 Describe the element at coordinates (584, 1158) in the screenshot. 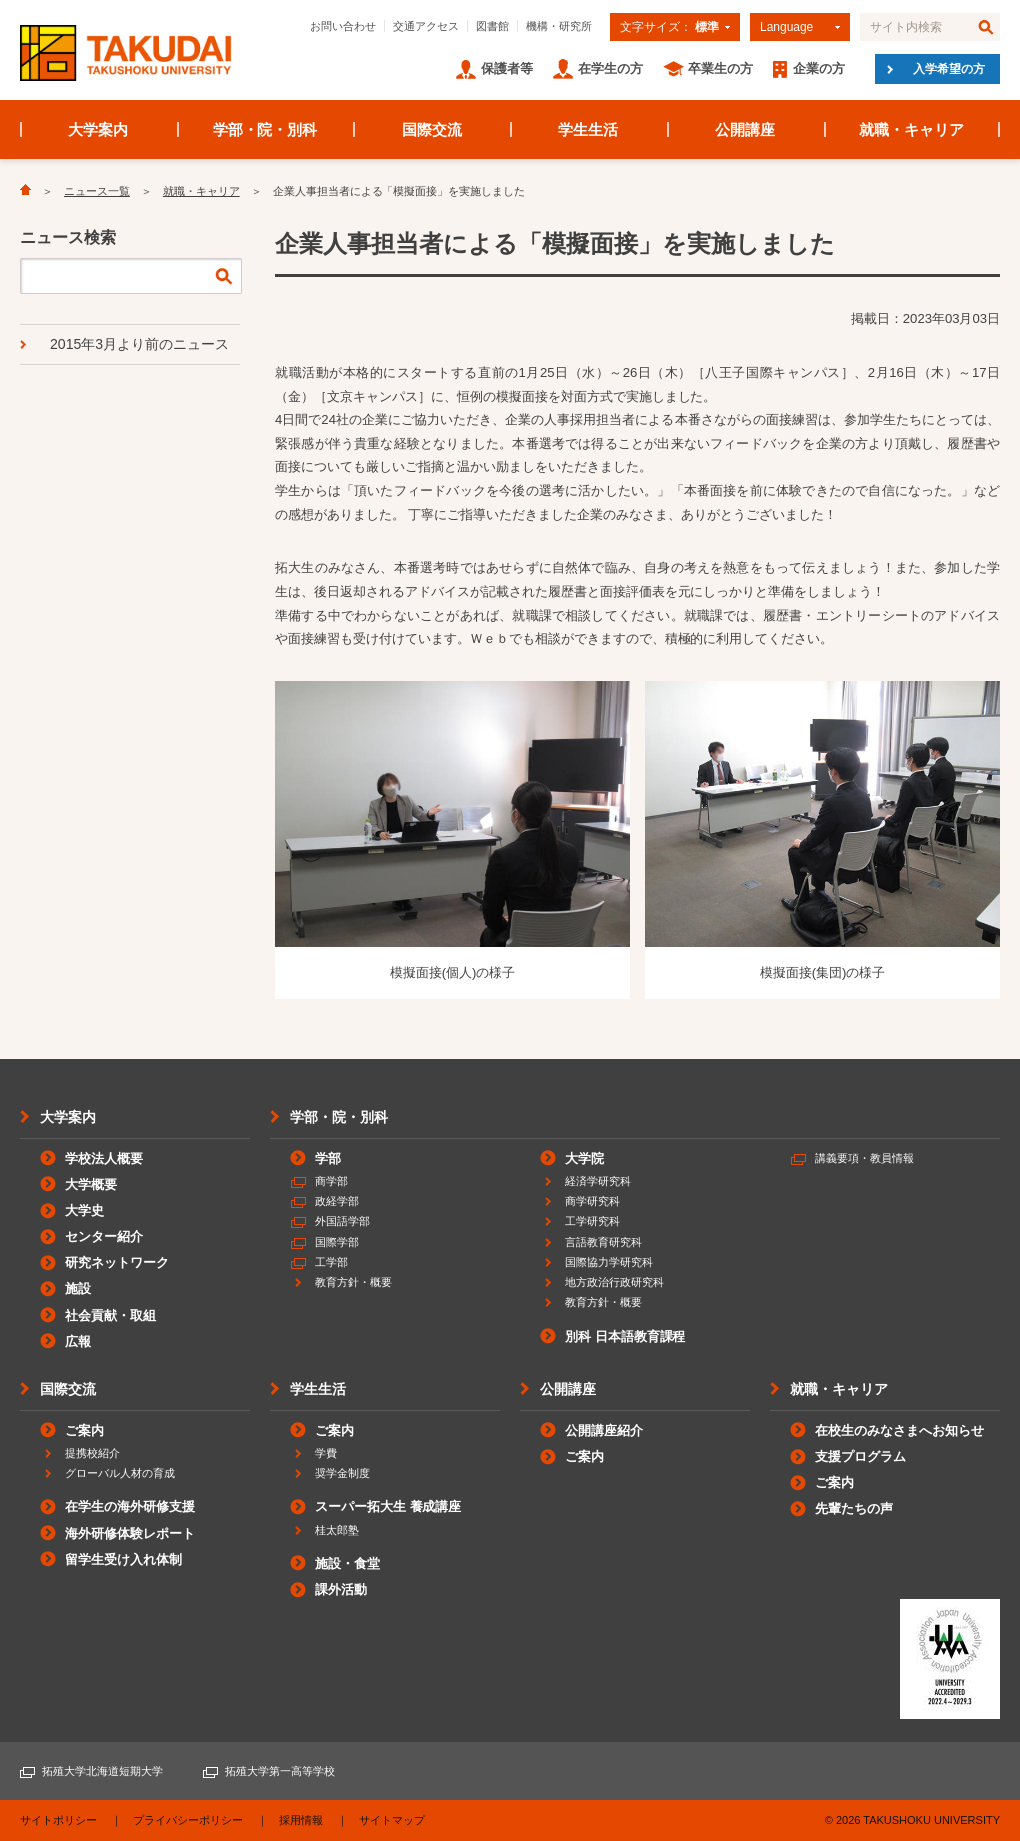

I see `大学院` at that location.